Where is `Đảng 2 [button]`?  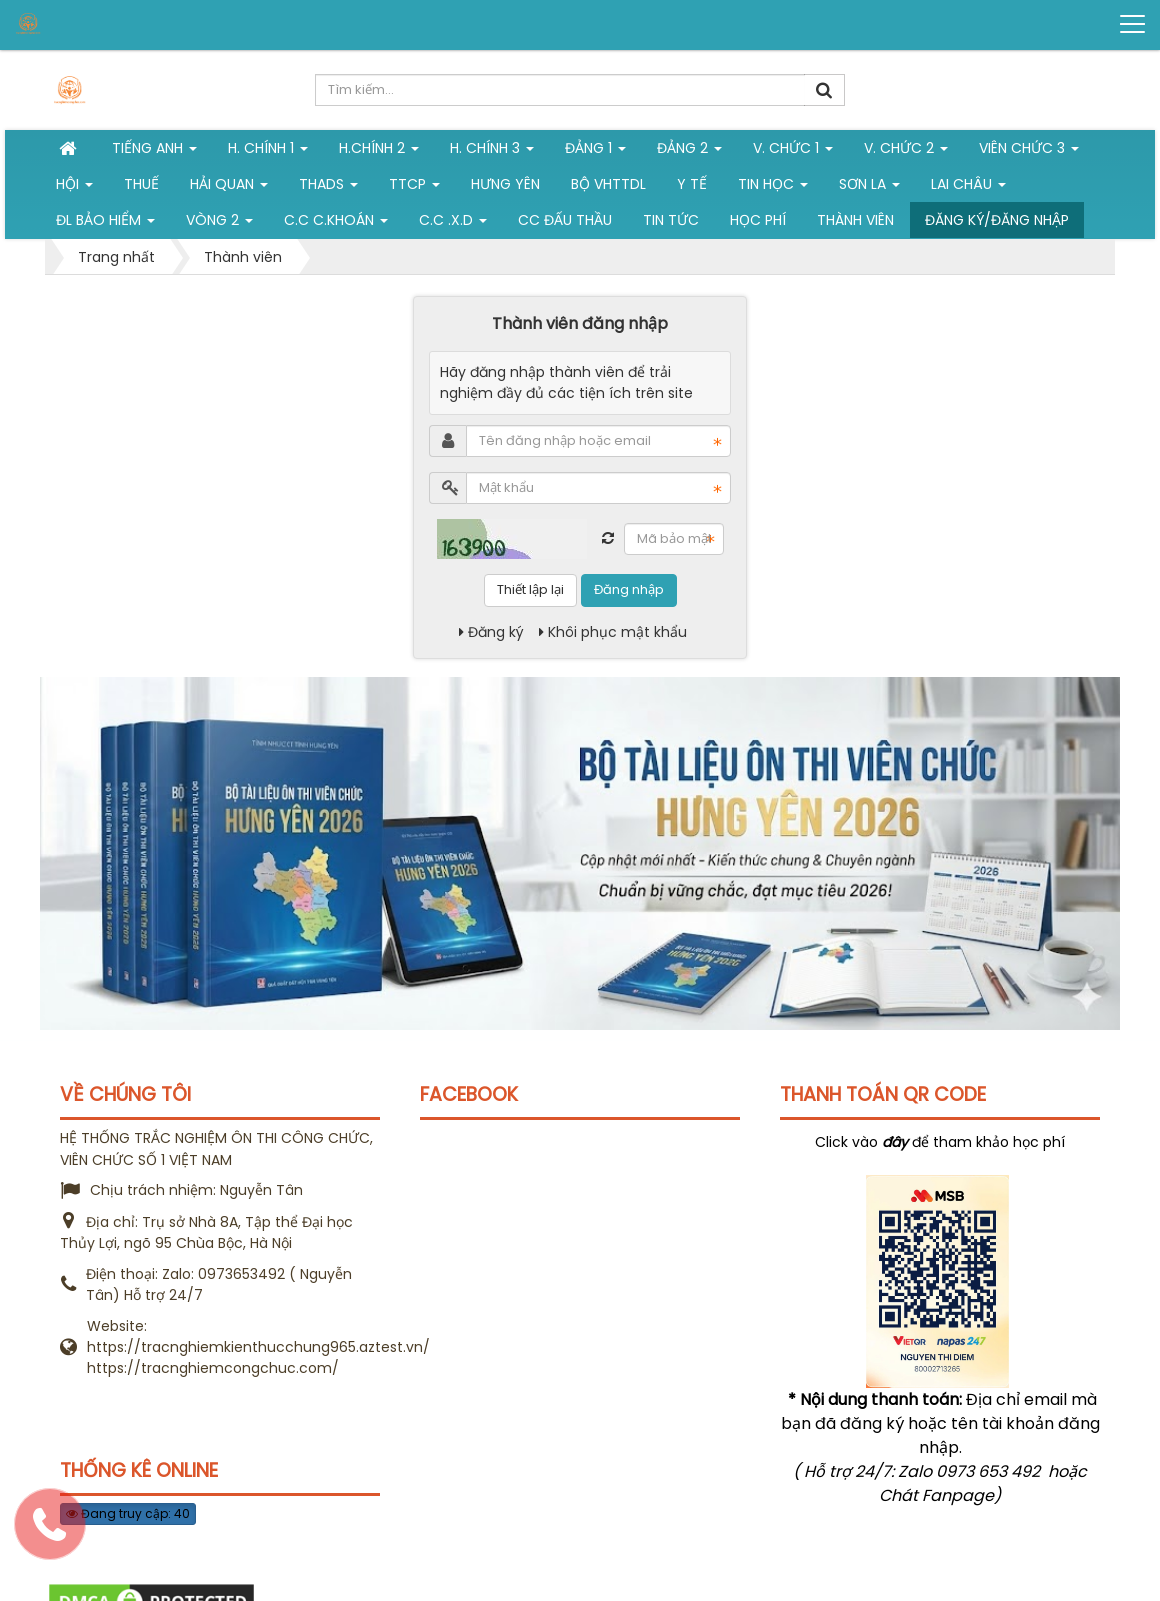 Đảng 2 [button] is located at coordinates (689, 152).